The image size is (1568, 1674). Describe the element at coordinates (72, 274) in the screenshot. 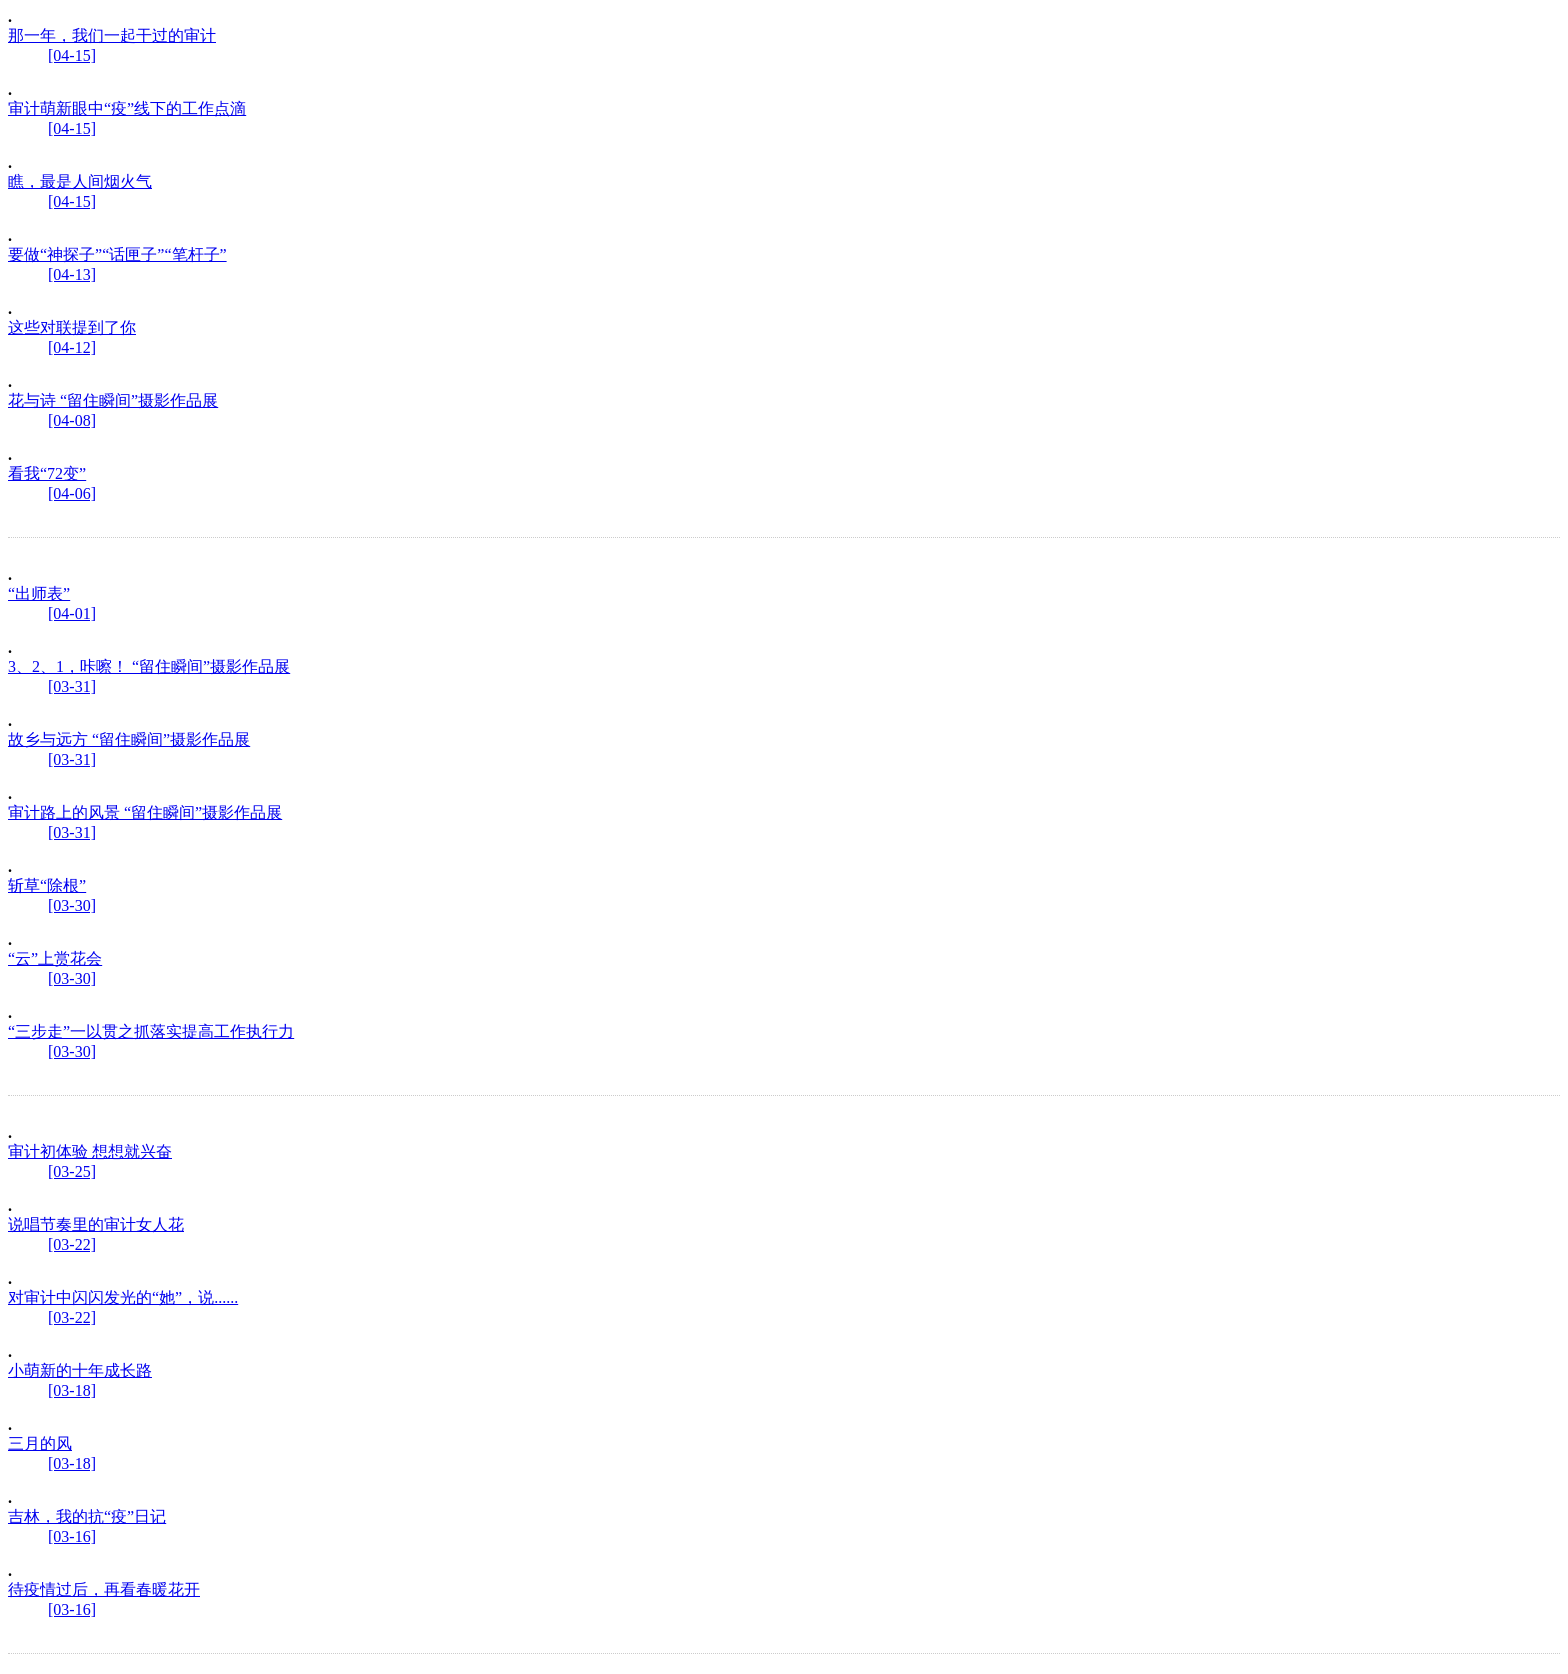

I see `[04-13]` at that location.